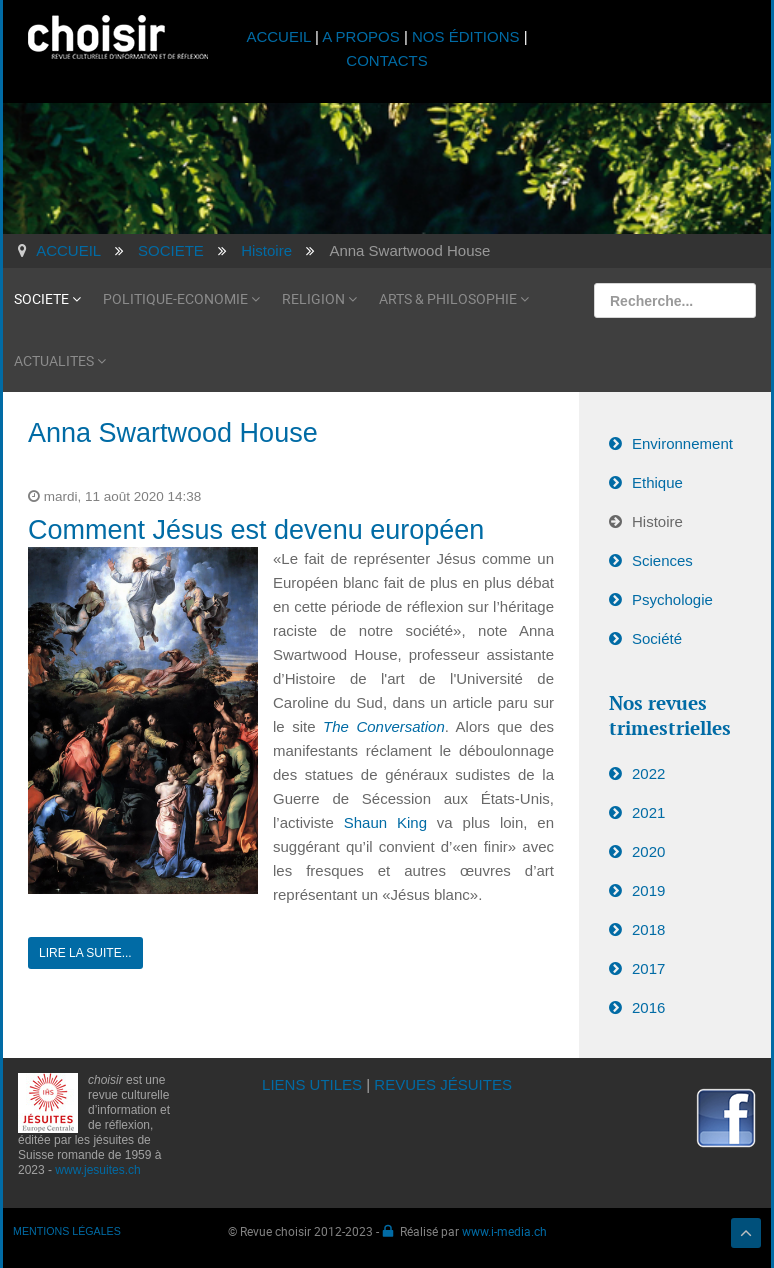 Image resolution: width=774 pixels, height=1268 pixels. What do you see at coordinates (648, 890) in the screenshot?
I see `2019` at bounding box center [648, 890].